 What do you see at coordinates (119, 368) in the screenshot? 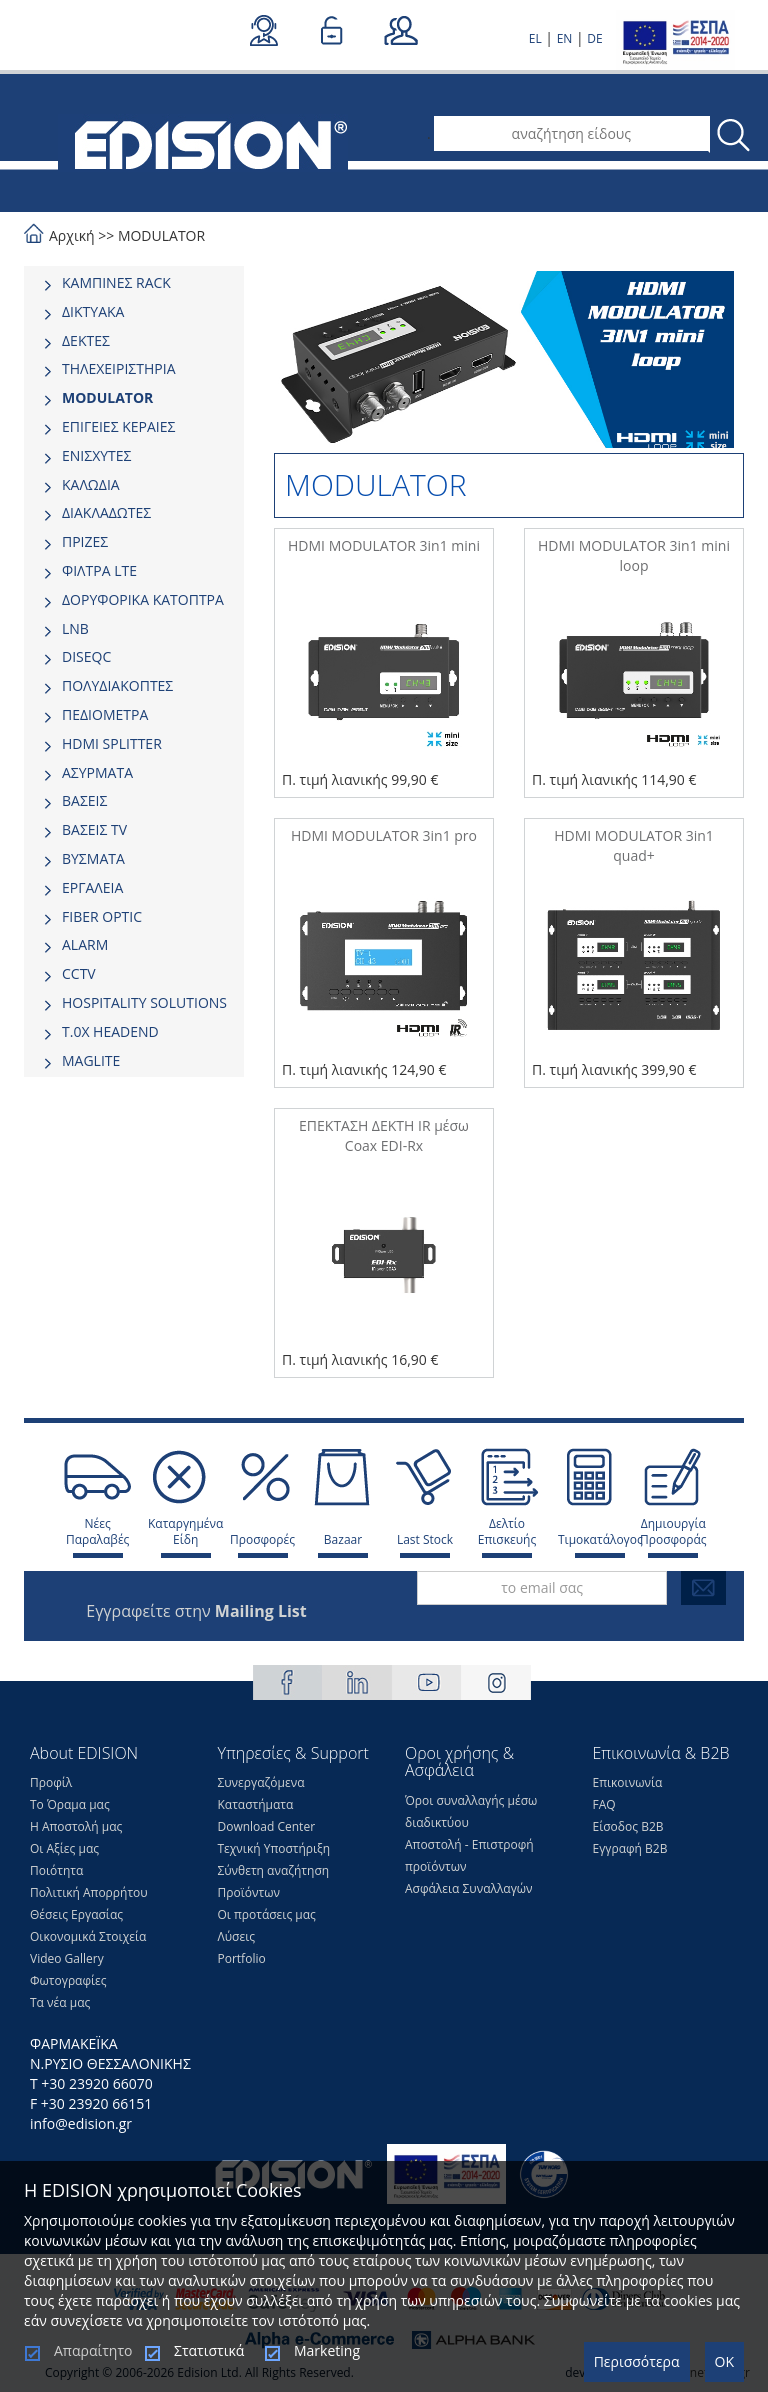
I see `ΤΗΛΕΧΕΙΡΙΣΤΗΡΙΑ` at bounding box center [119, 368].